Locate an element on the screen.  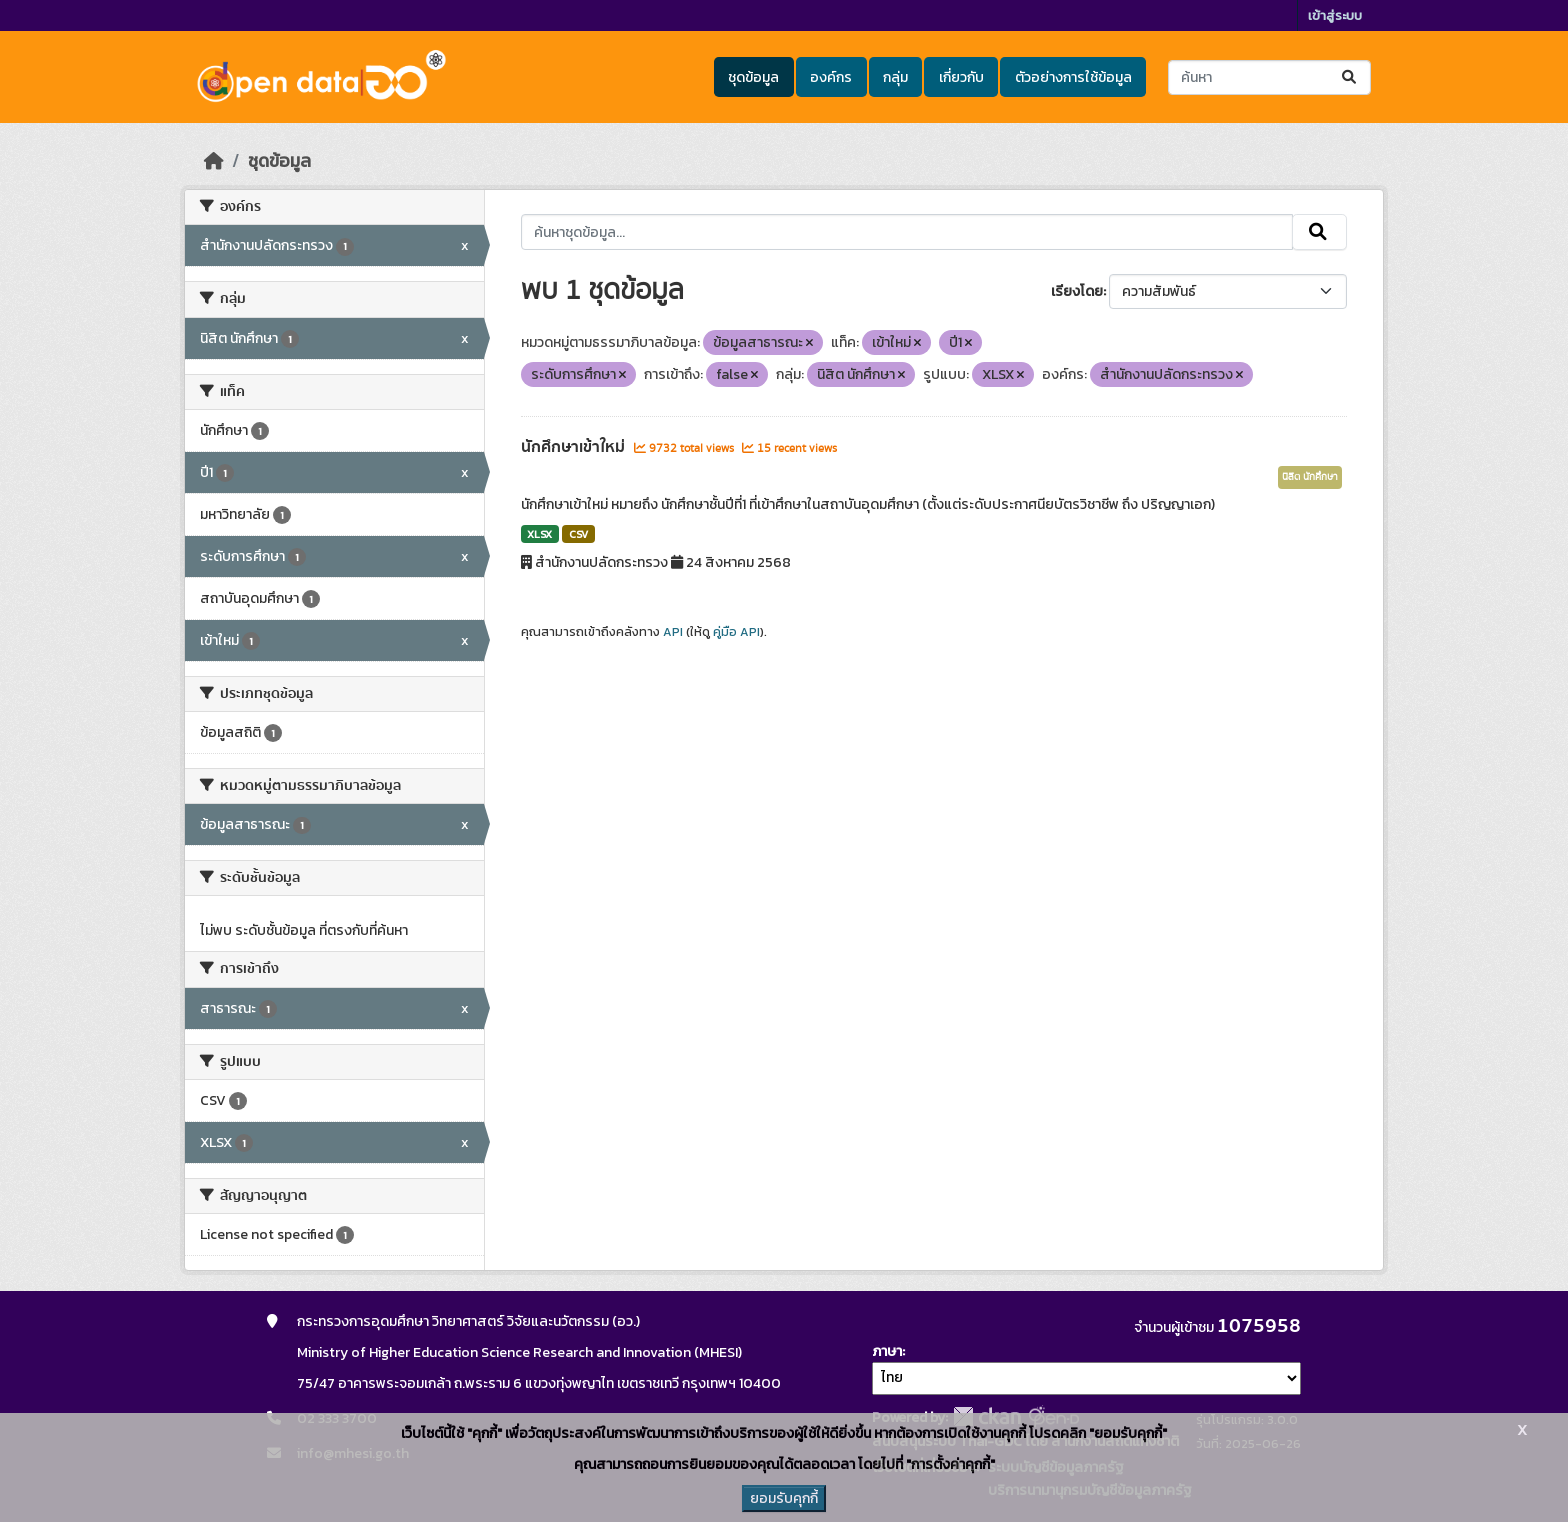
CSV is located at coordinates (578, 534).